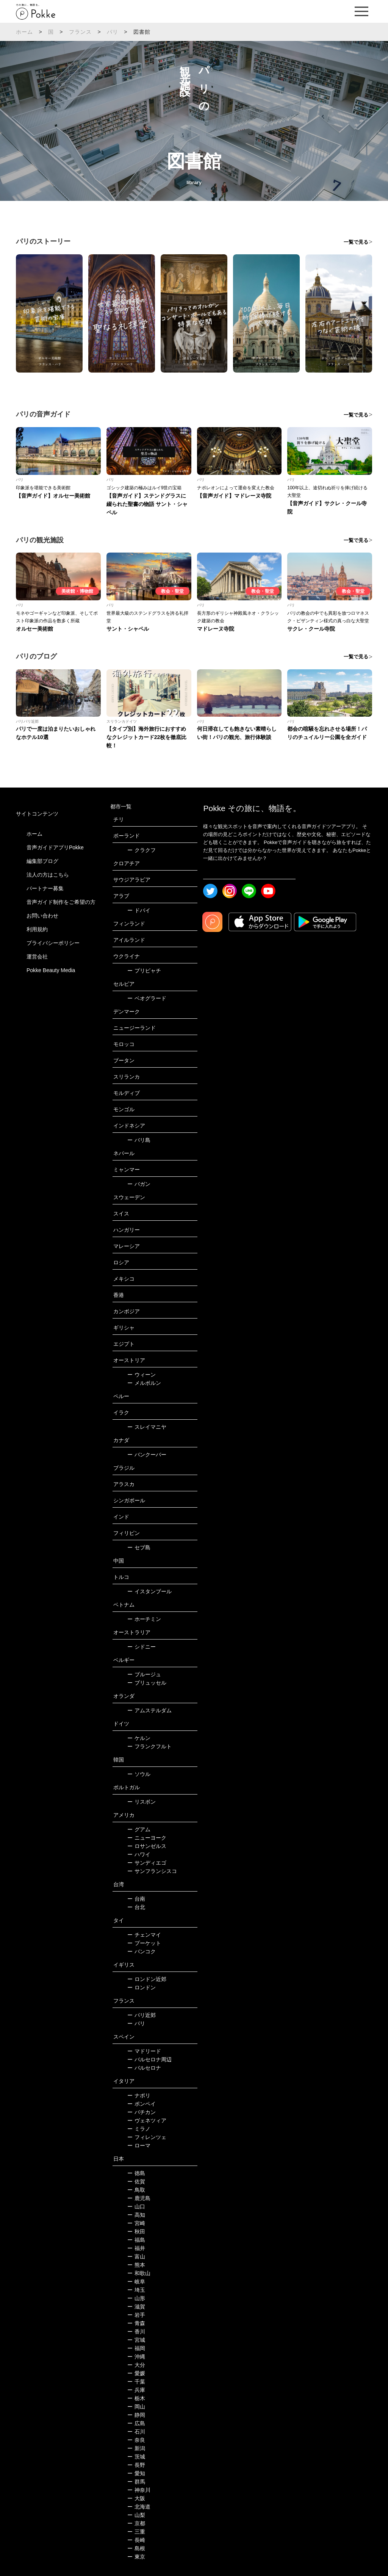  What do you see at coordinates (138, 2273) in the screenshot?
I see `和歌山` at bounding box center [138, 2273].